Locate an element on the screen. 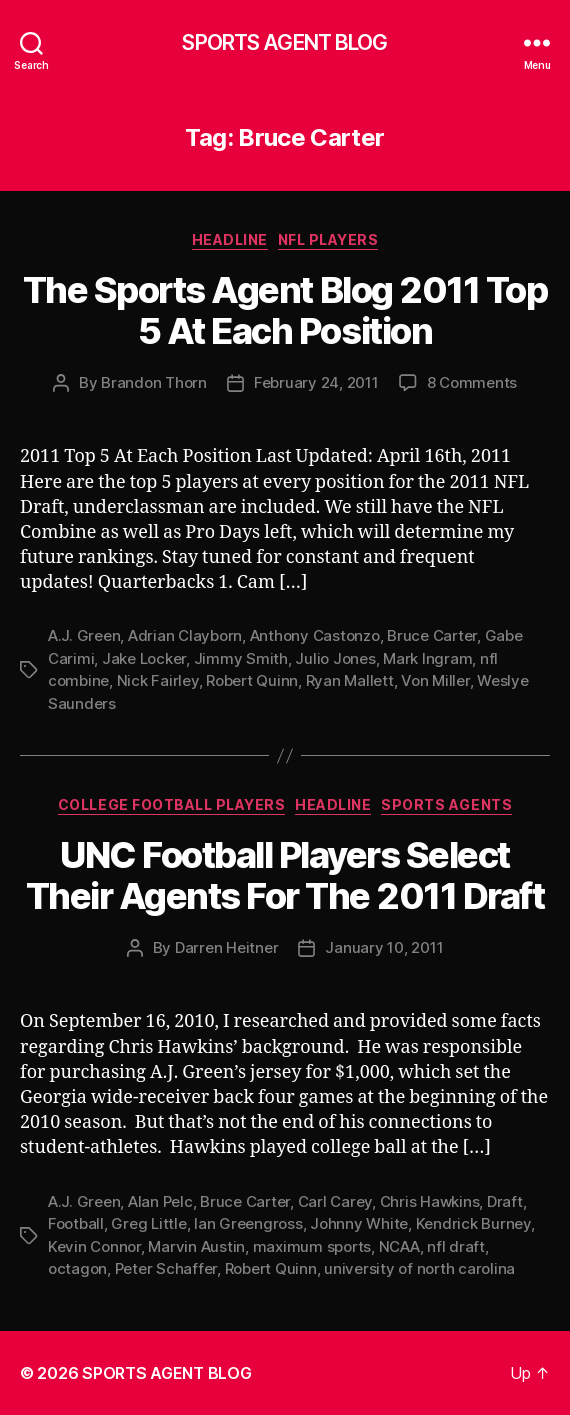 Image resolution: width=570 pixels, height=1415 pixels. Brandon Thorn is located at coordinates (154, 382).